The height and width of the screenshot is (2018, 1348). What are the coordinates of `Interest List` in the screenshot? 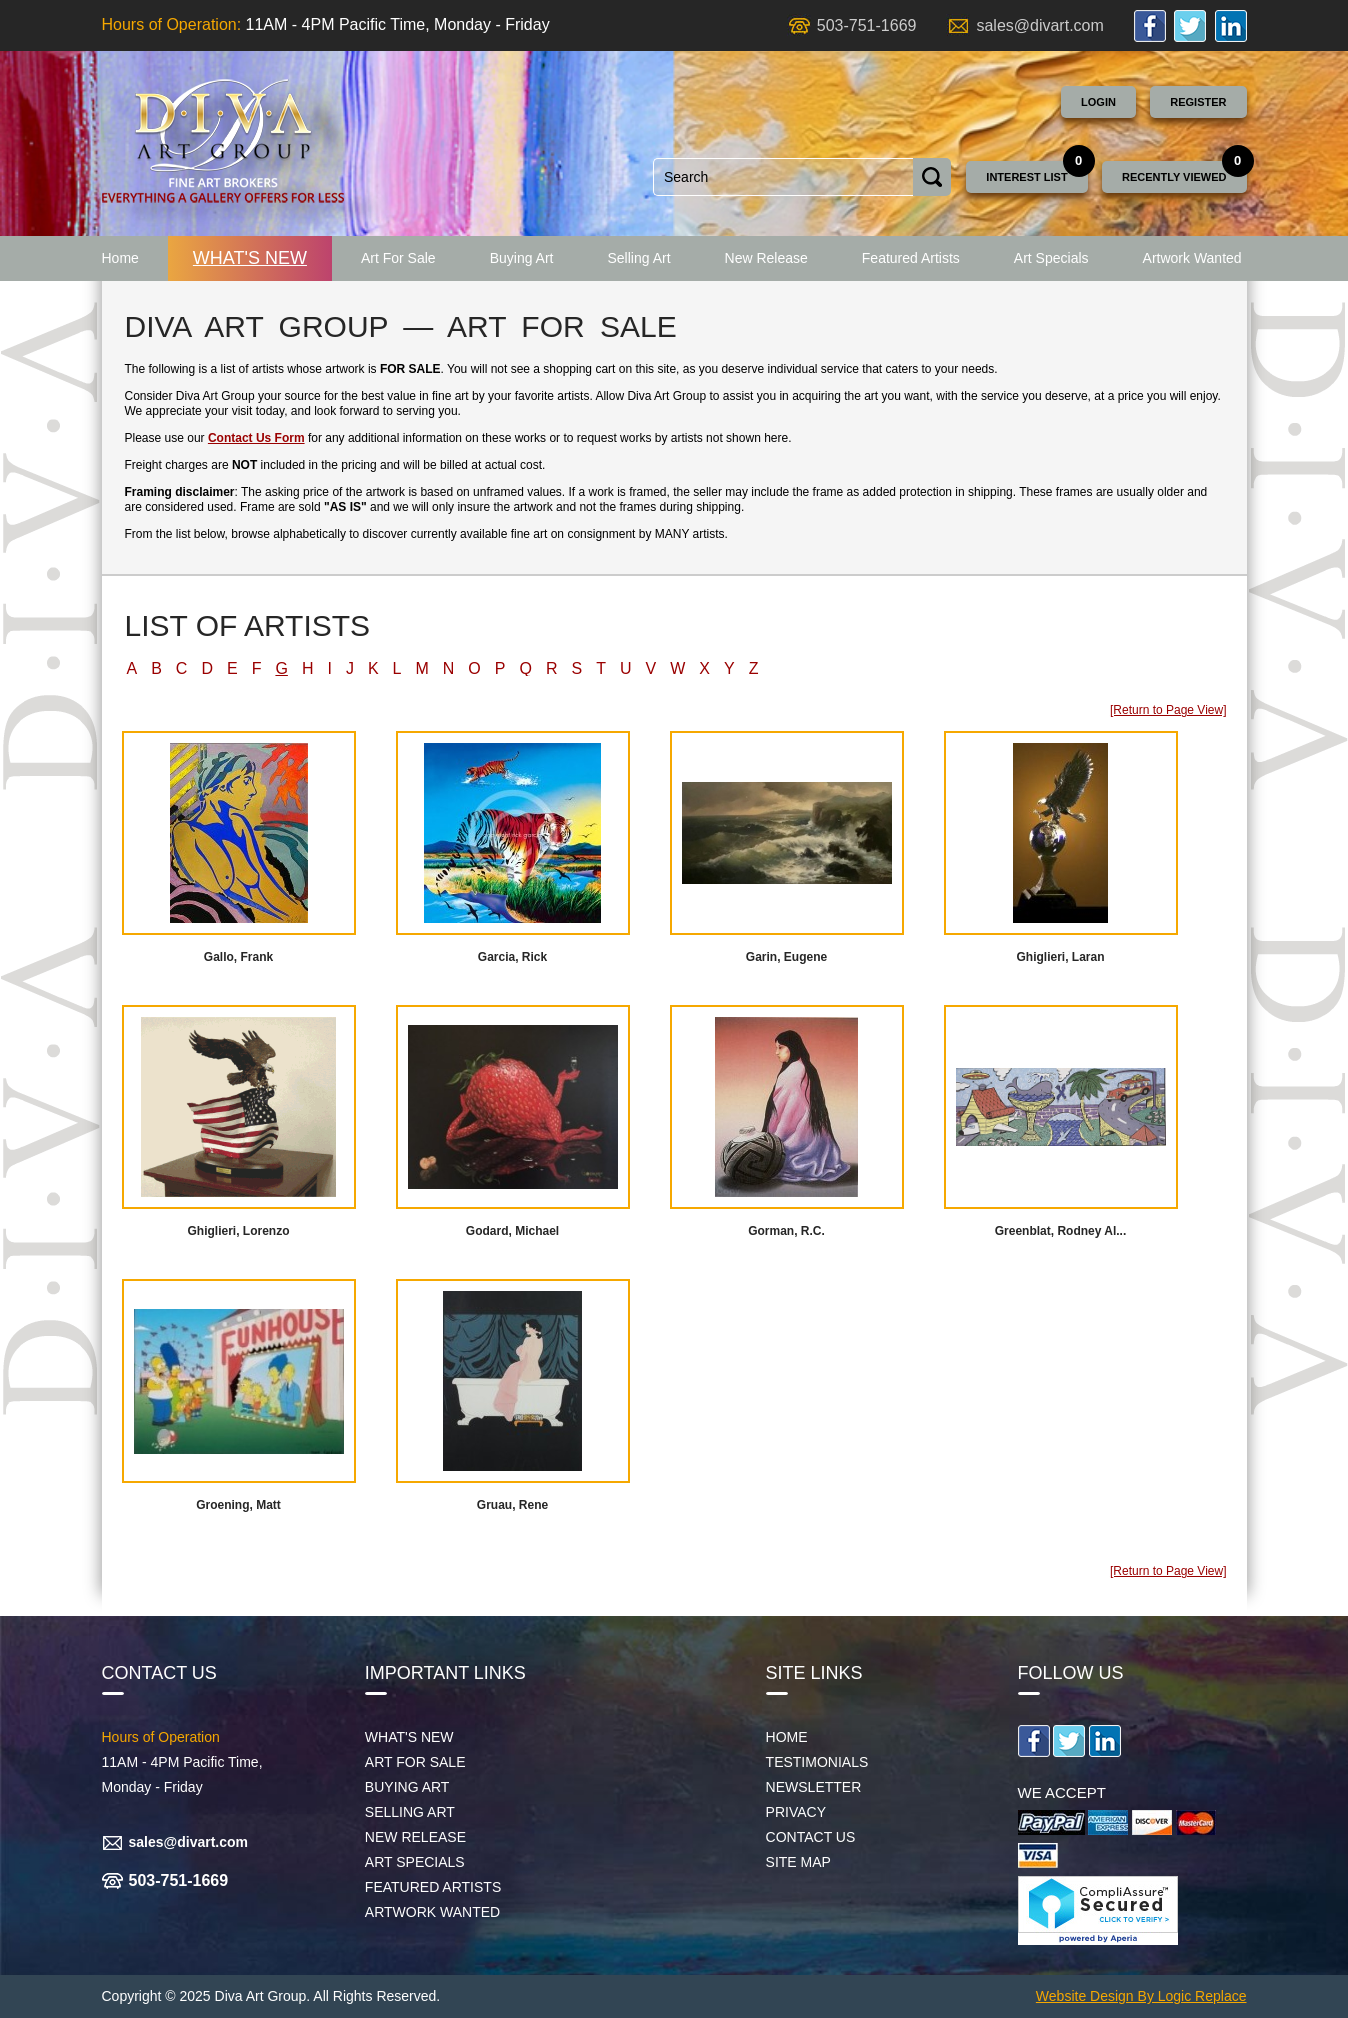 It's located at (1026, 177).